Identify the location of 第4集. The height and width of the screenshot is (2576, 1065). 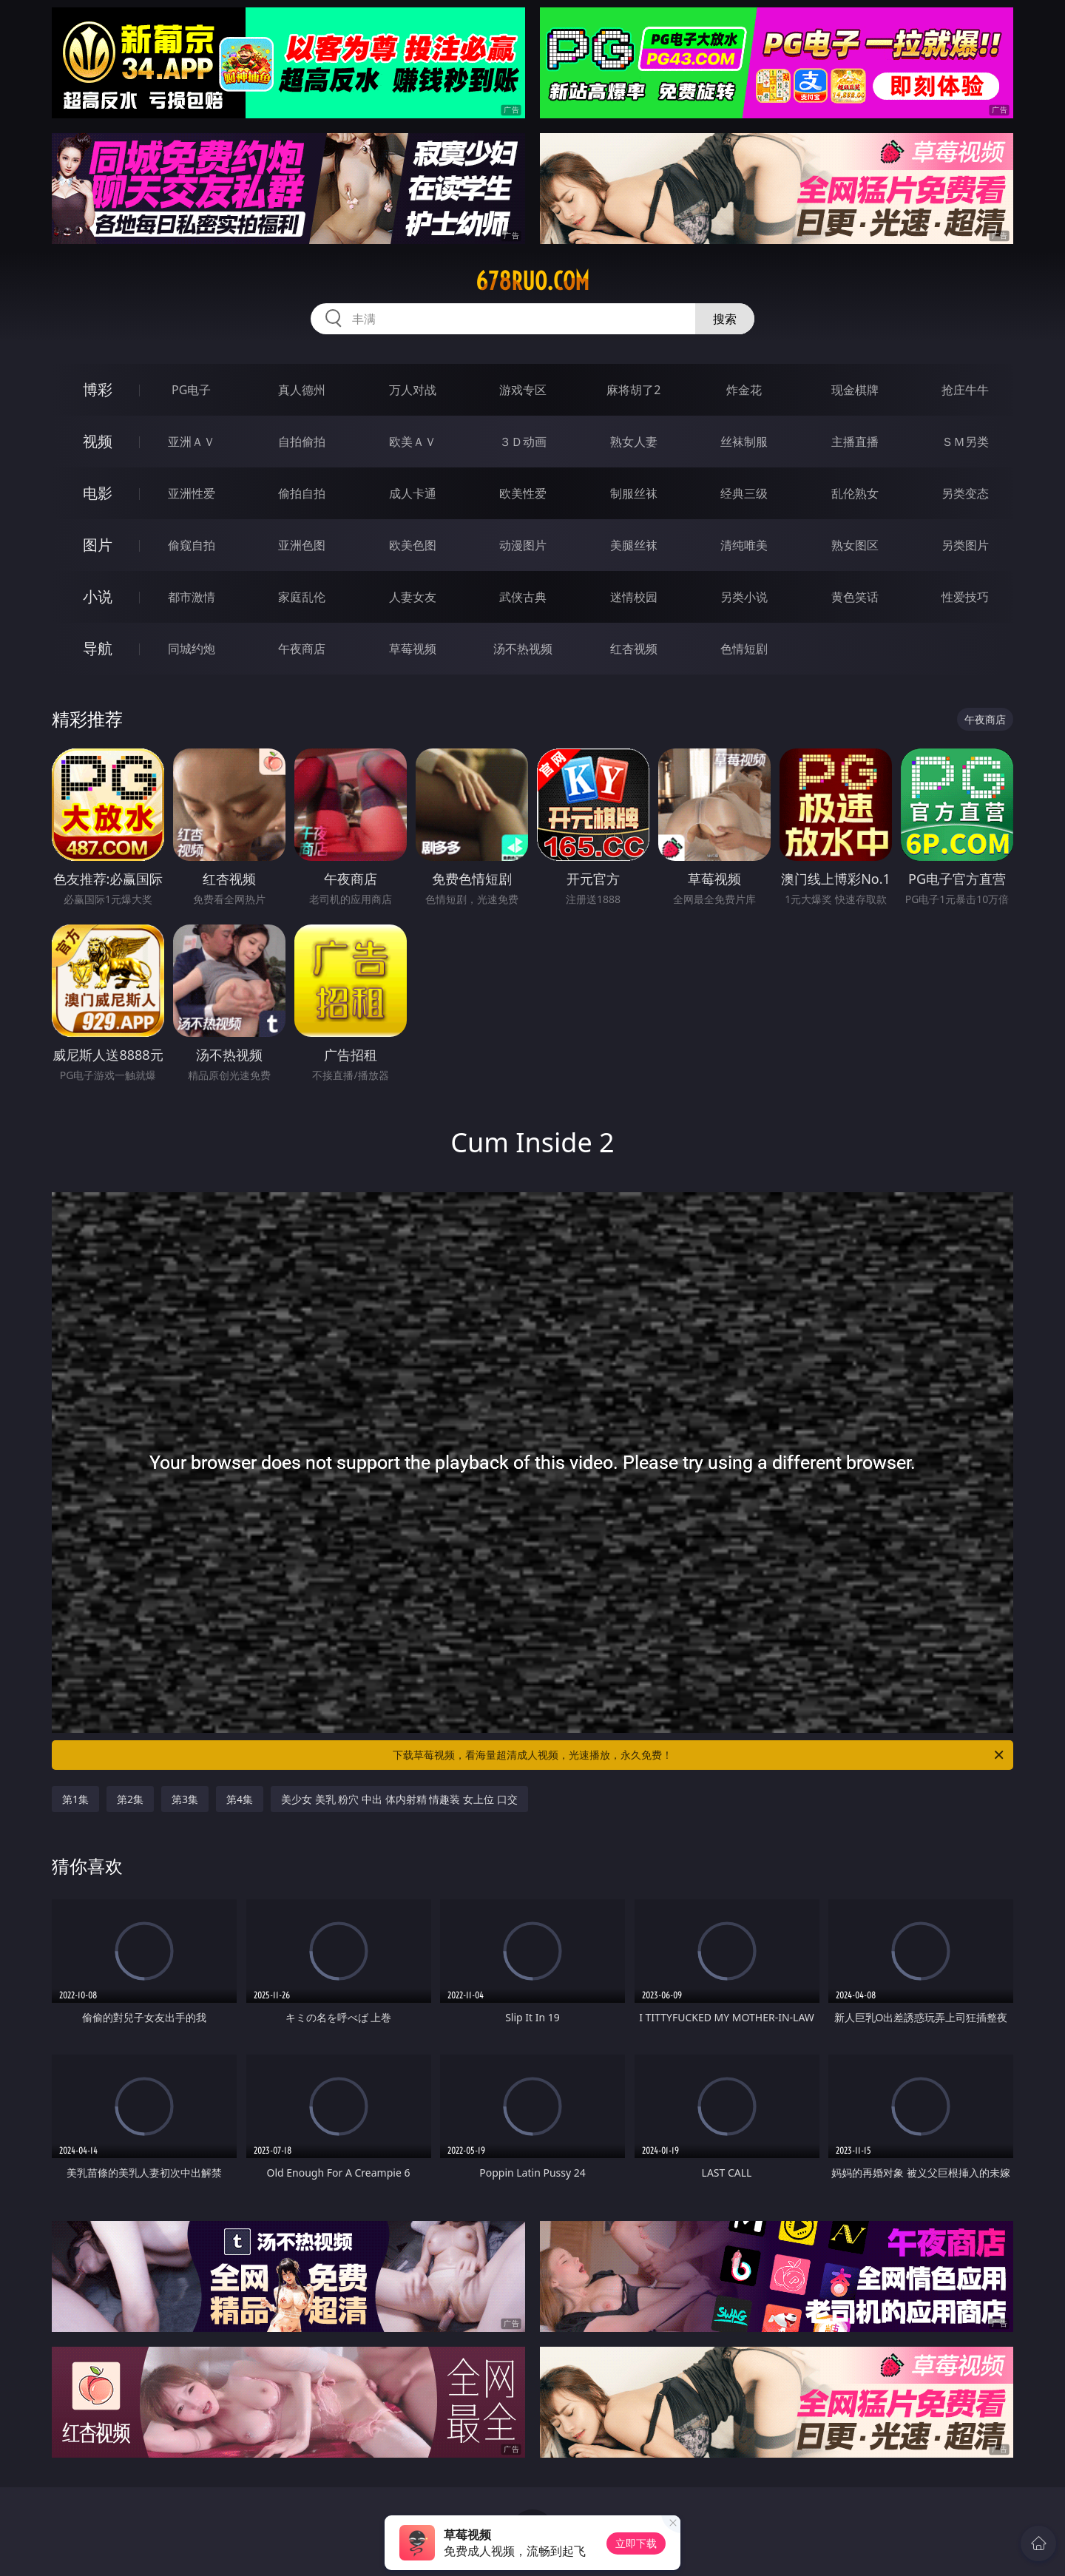
(239, 1799).